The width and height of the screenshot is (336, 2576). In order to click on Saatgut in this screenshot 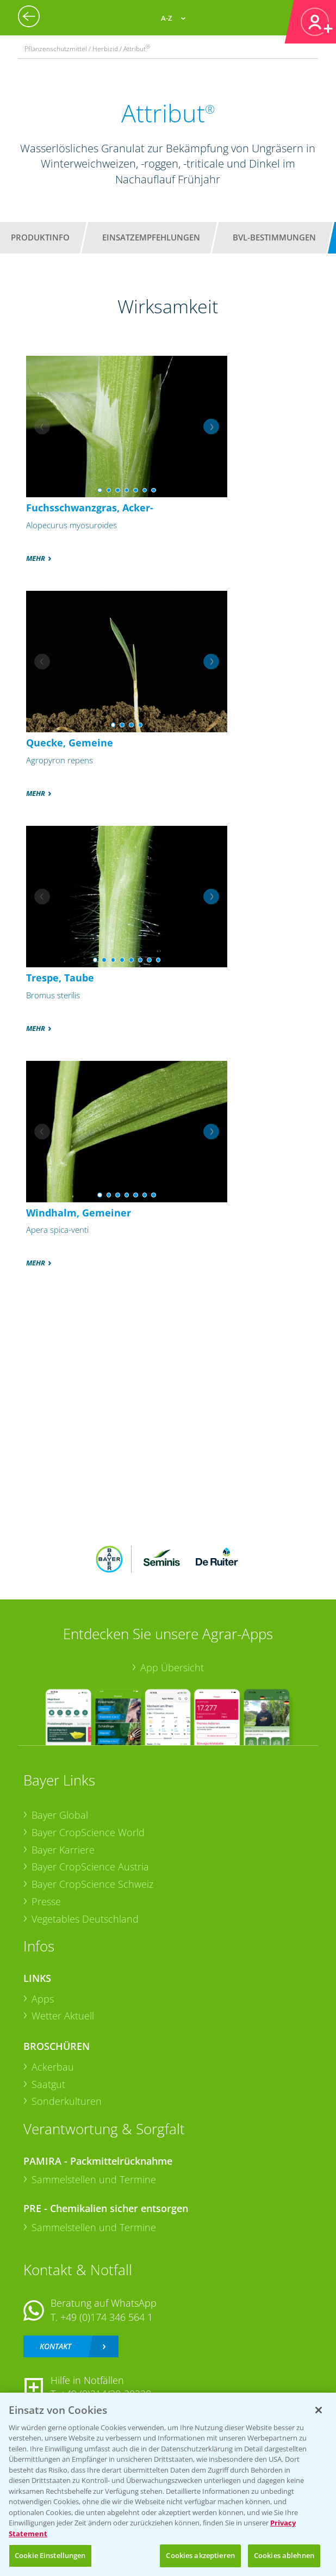, I will do `click(48, 2084)`.